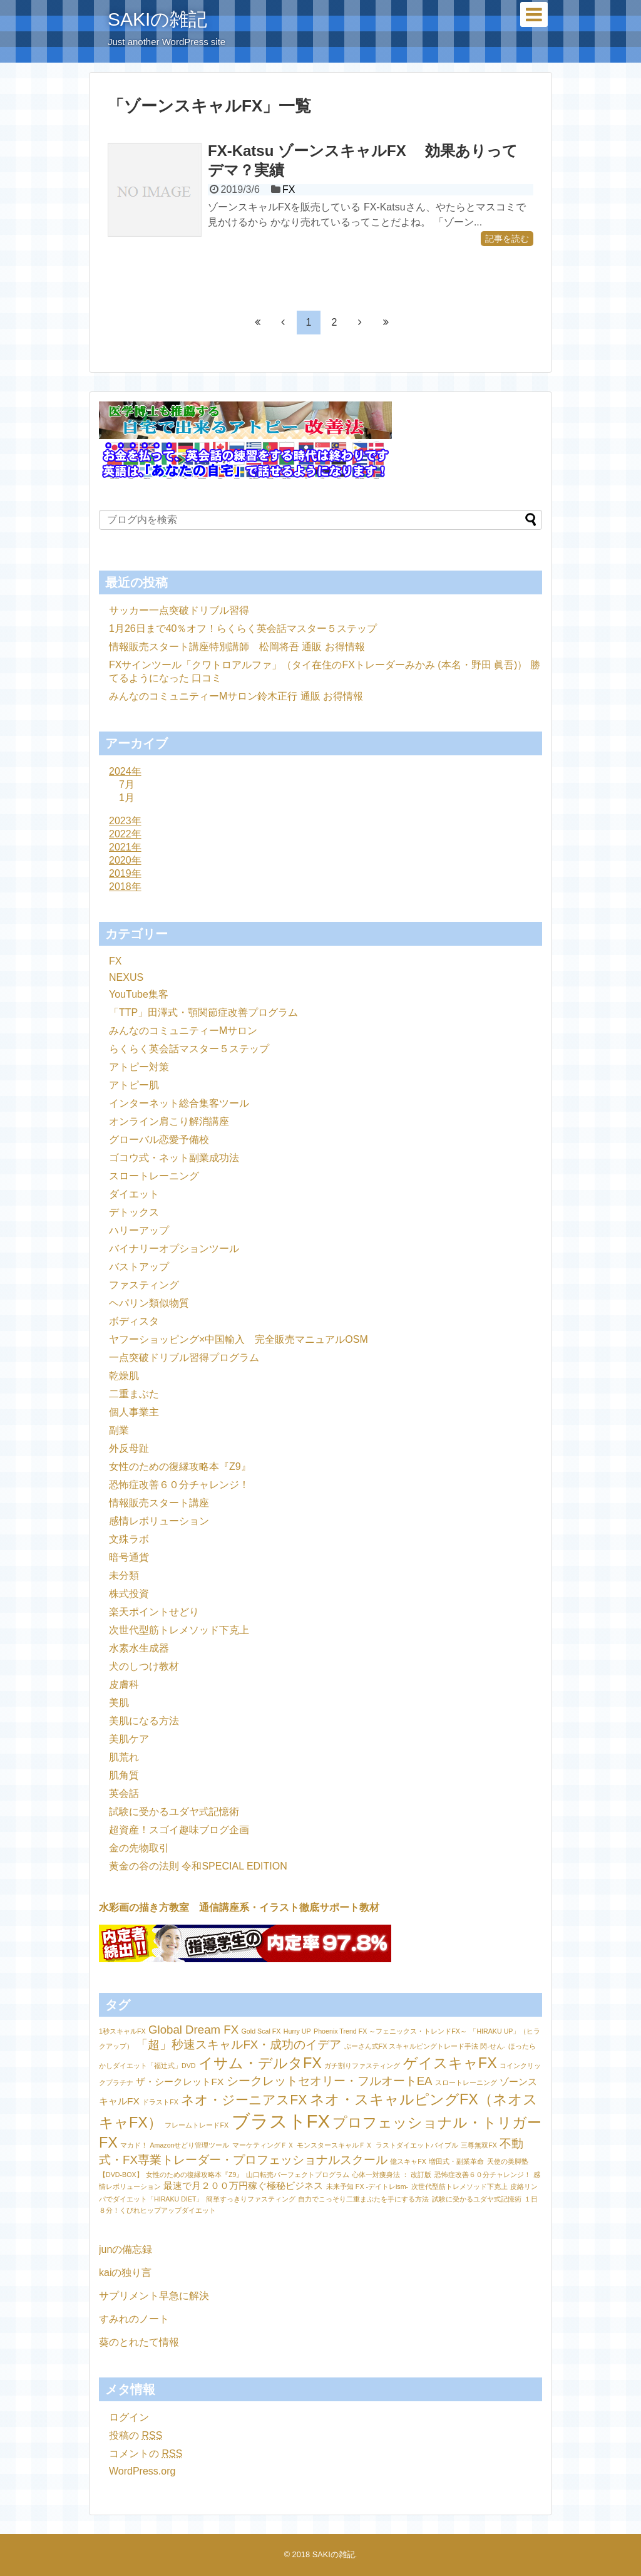 The image size is (641, 2576). I want to click on 山口転売パーフェクトプログラム [山口転売パーフェクトプログラム (1個の項目)], so click(297, 2174).